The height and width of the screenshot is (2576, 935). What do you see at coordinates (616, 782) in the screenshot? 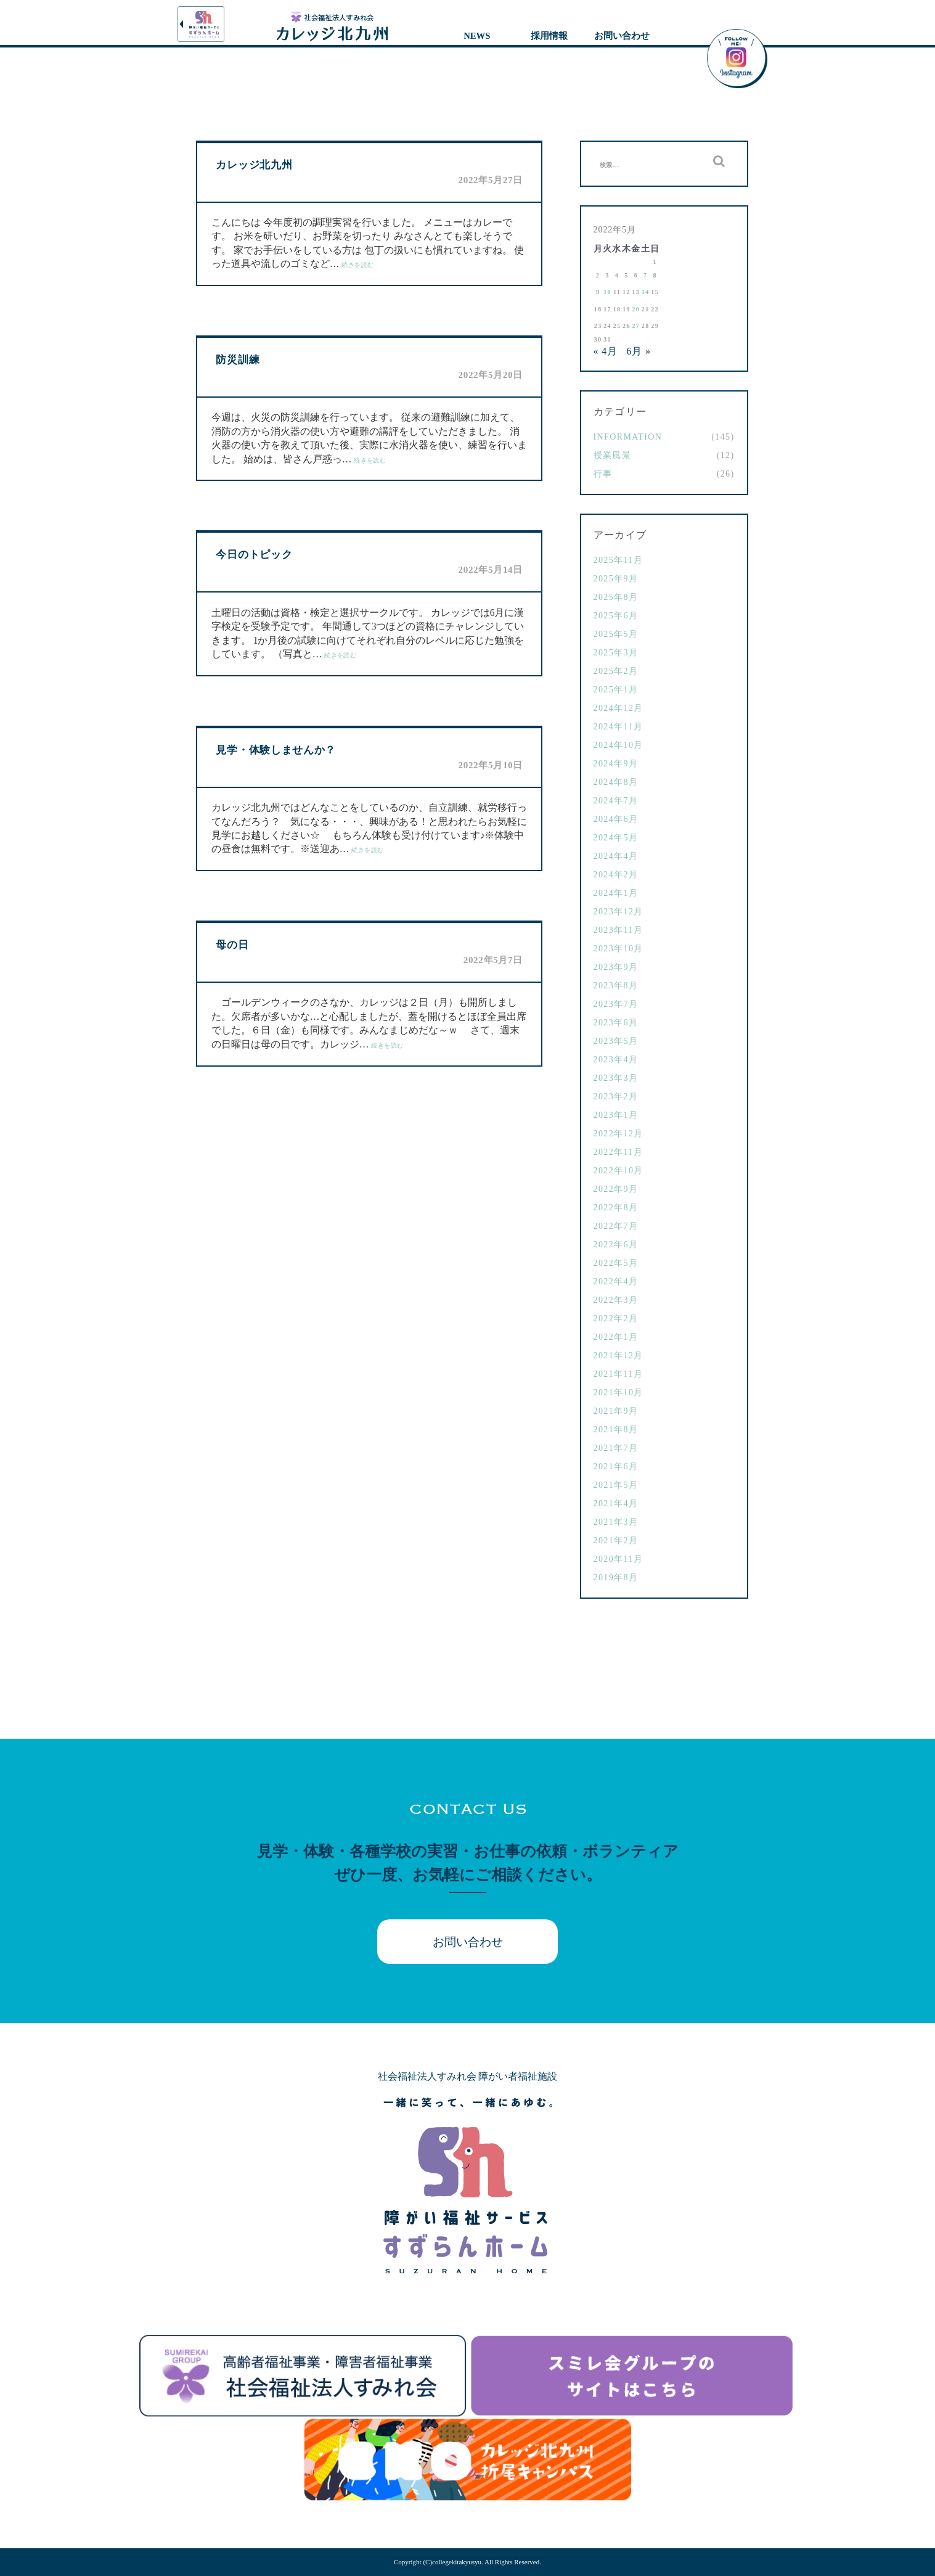
I see `2024年8月` at bounding box center [616, 782].